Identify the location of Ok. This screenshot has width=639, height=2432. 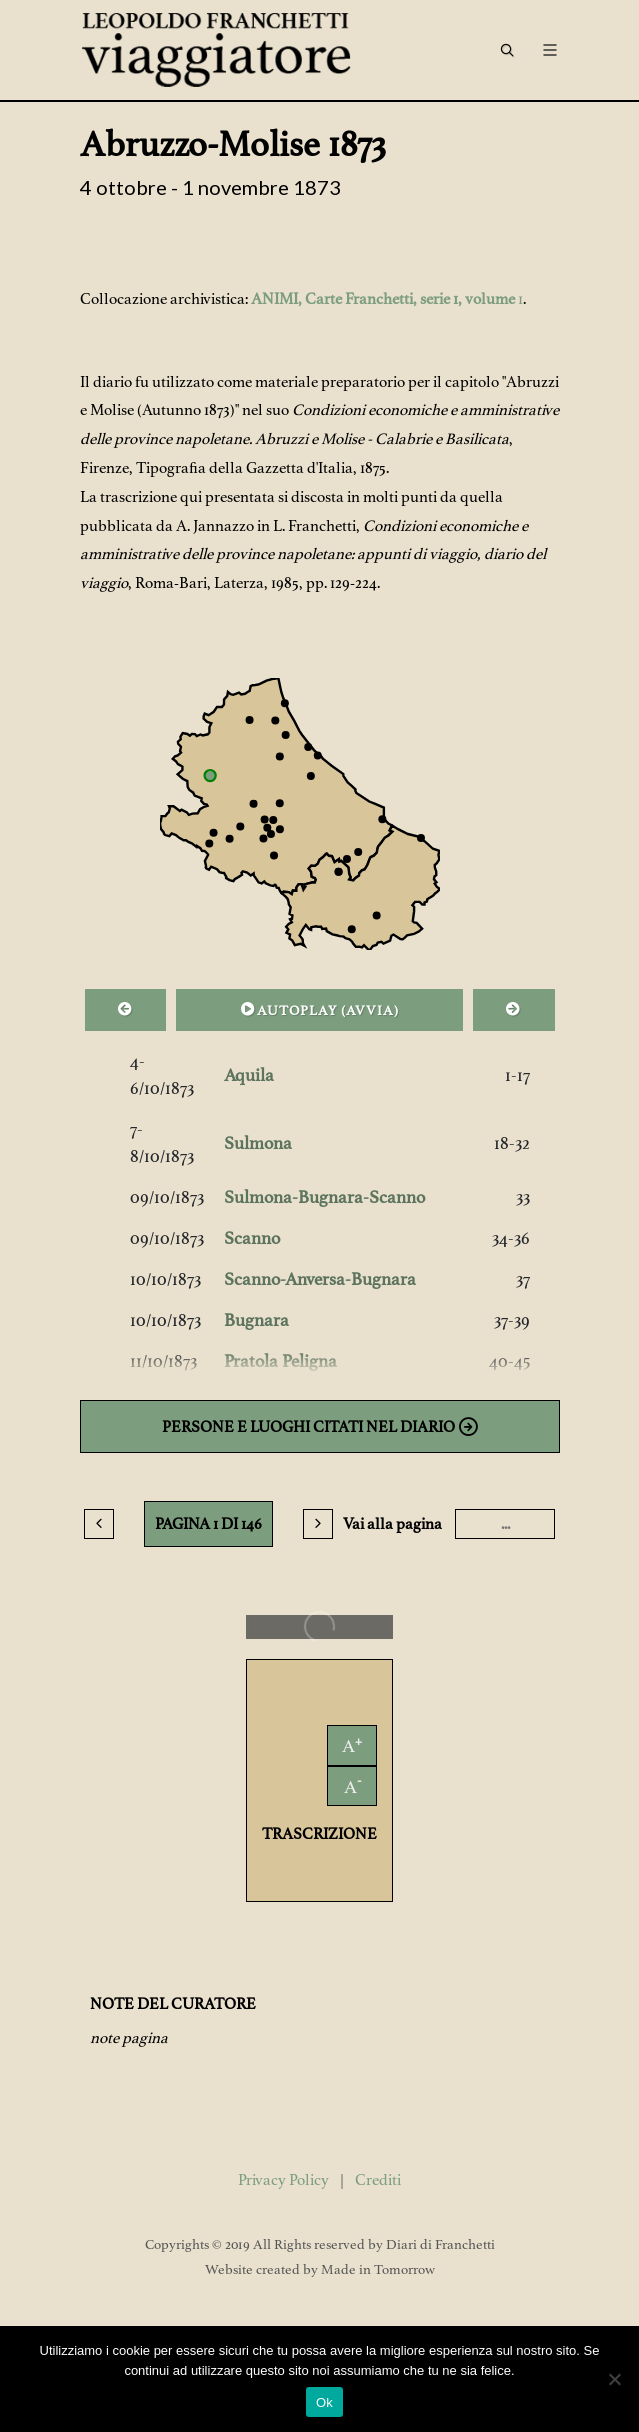
(324, 2402).